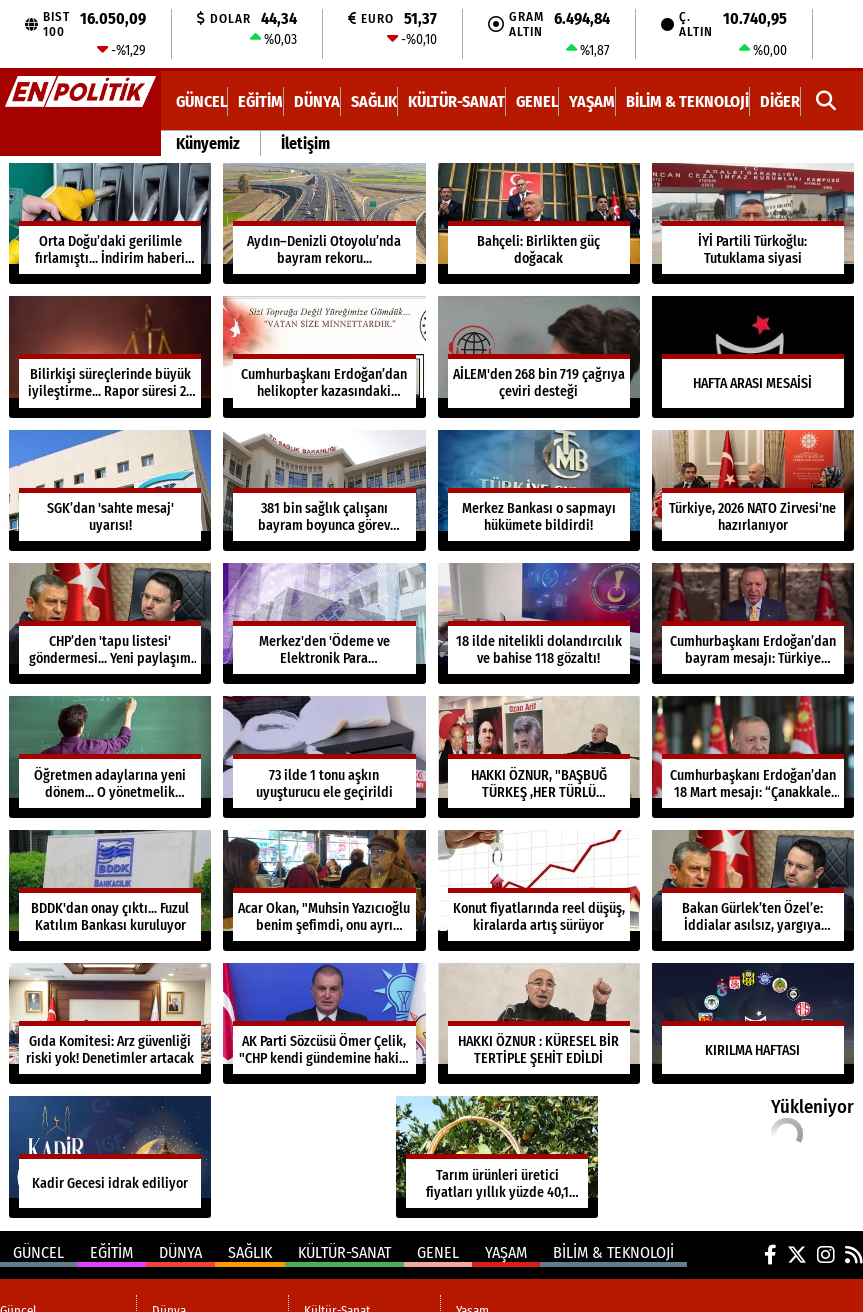 Image resolution: width=863 pixels, height=1312 pixels. I want to click on [İYİ Partili Türkoğlu: Tutuklama siyasi], so click(753, 223).